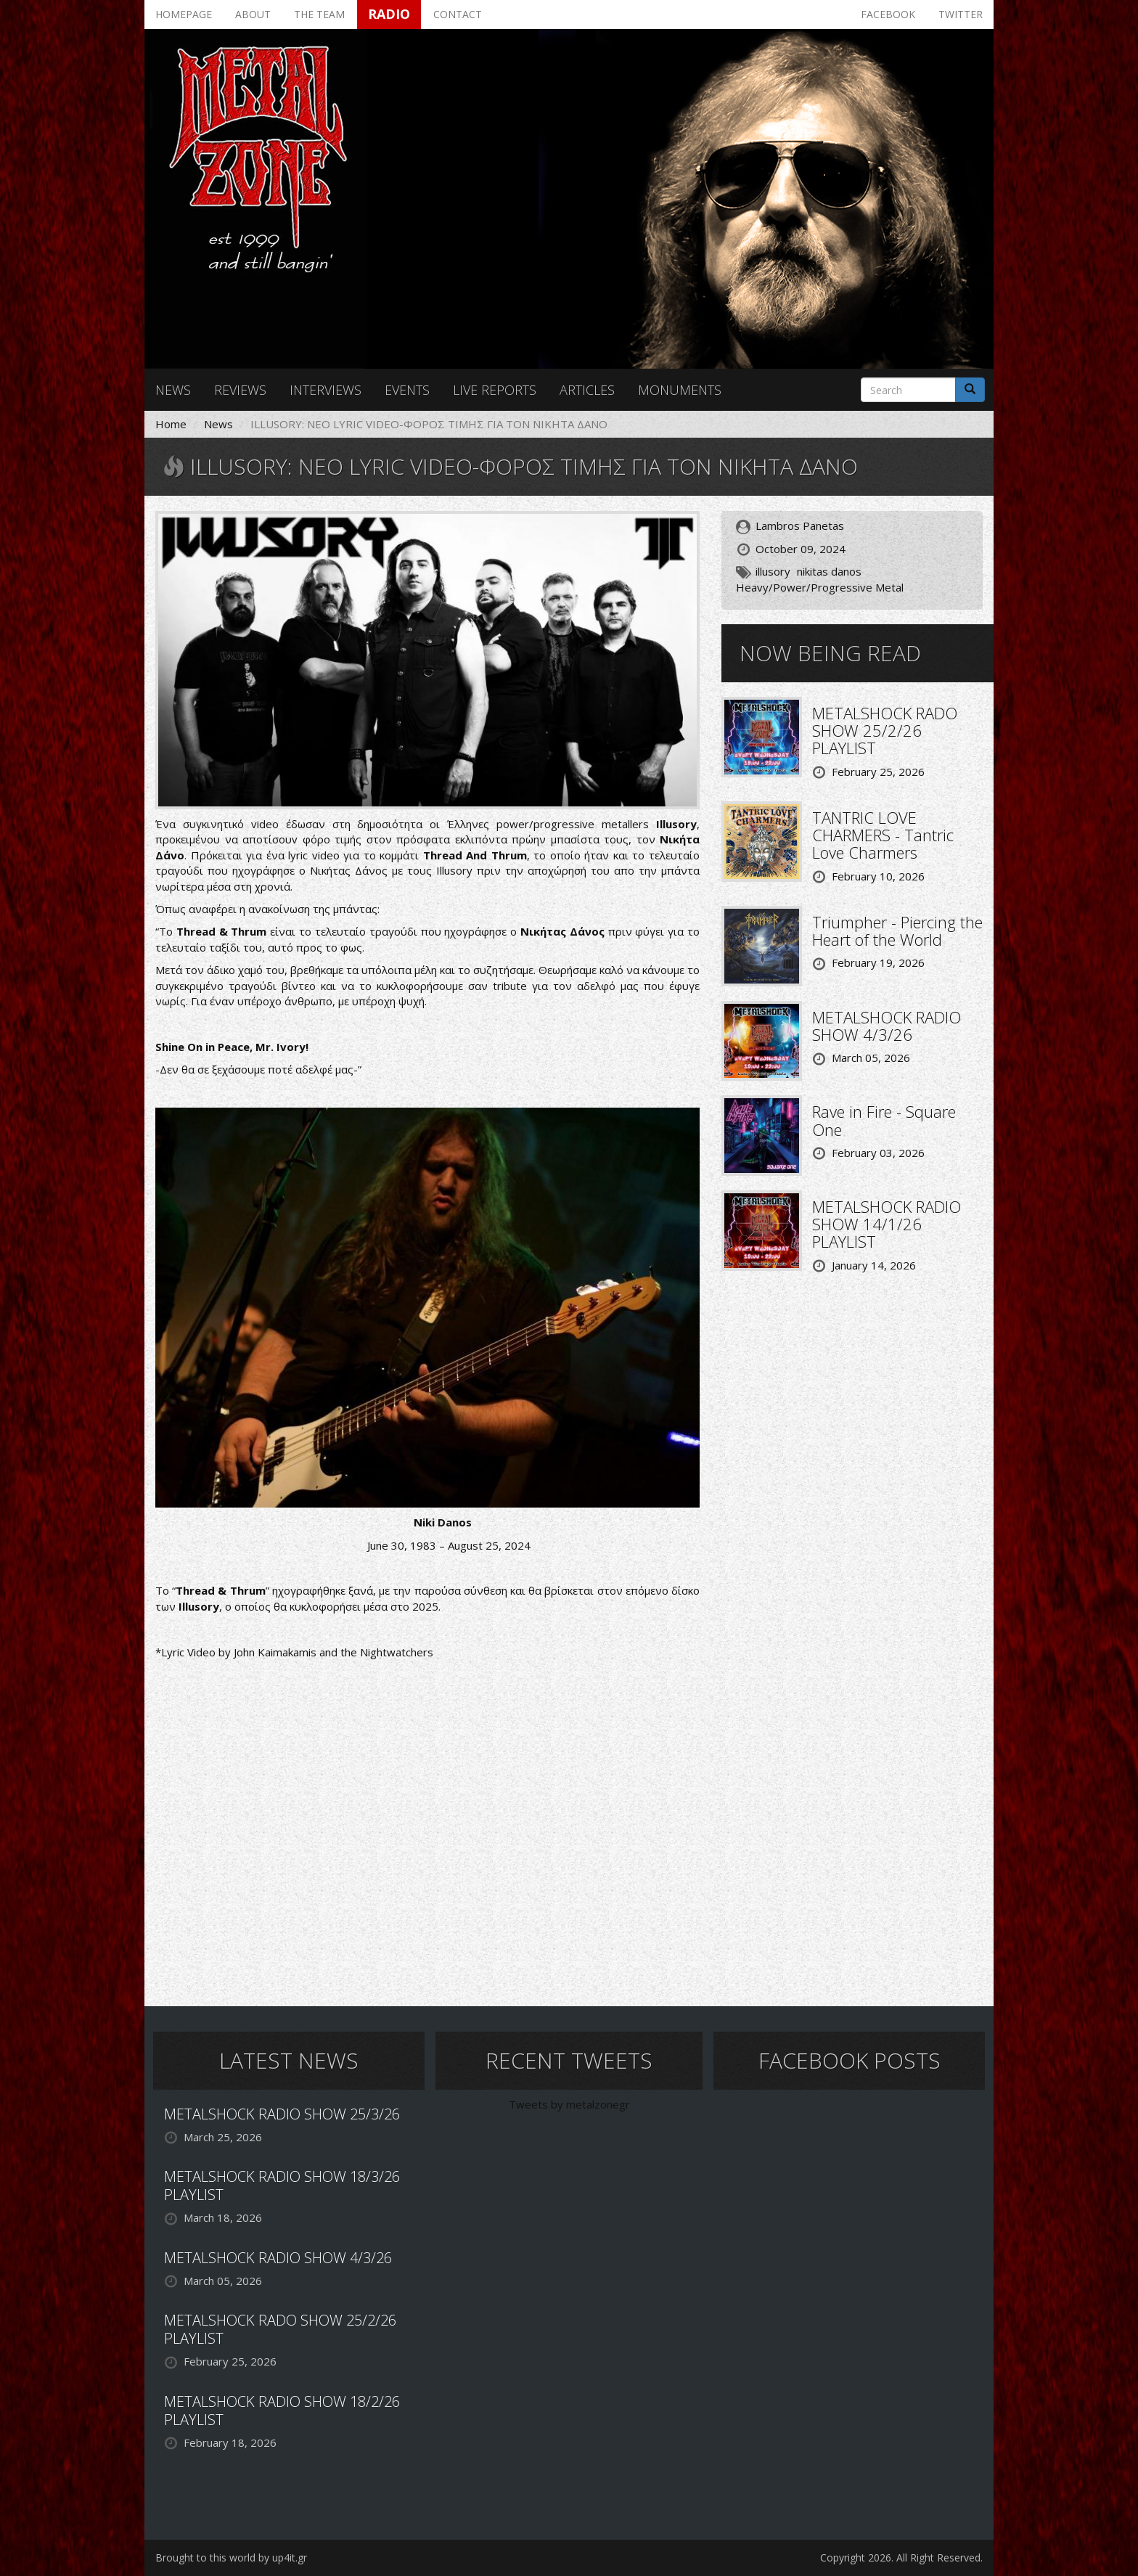  What do you see at coordinates (884, 1120) in the screenshot?
I see `Rave in Fire - Square One` at bounding box center [884, 1120].